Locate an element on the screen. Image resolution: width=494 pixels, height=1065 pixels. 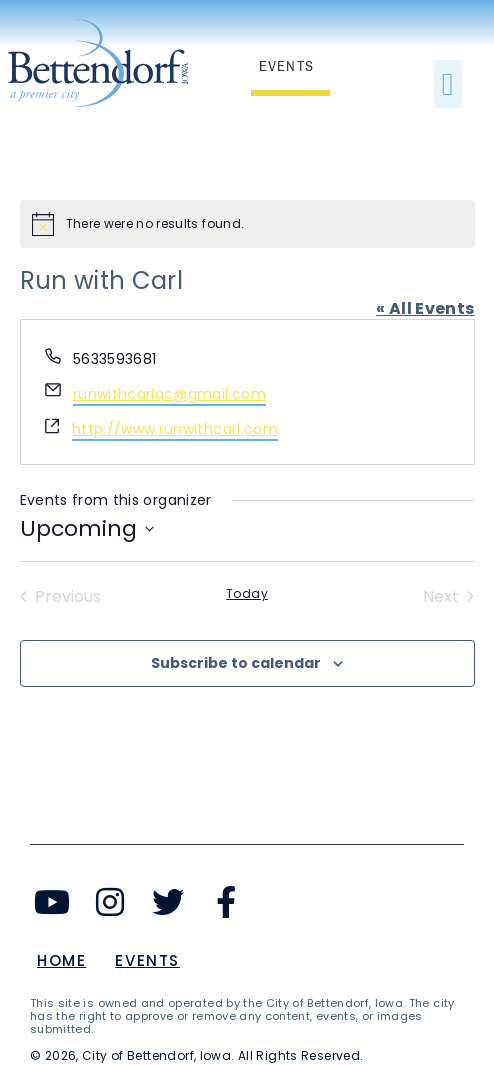
Home is located at coordinates (61, 960).